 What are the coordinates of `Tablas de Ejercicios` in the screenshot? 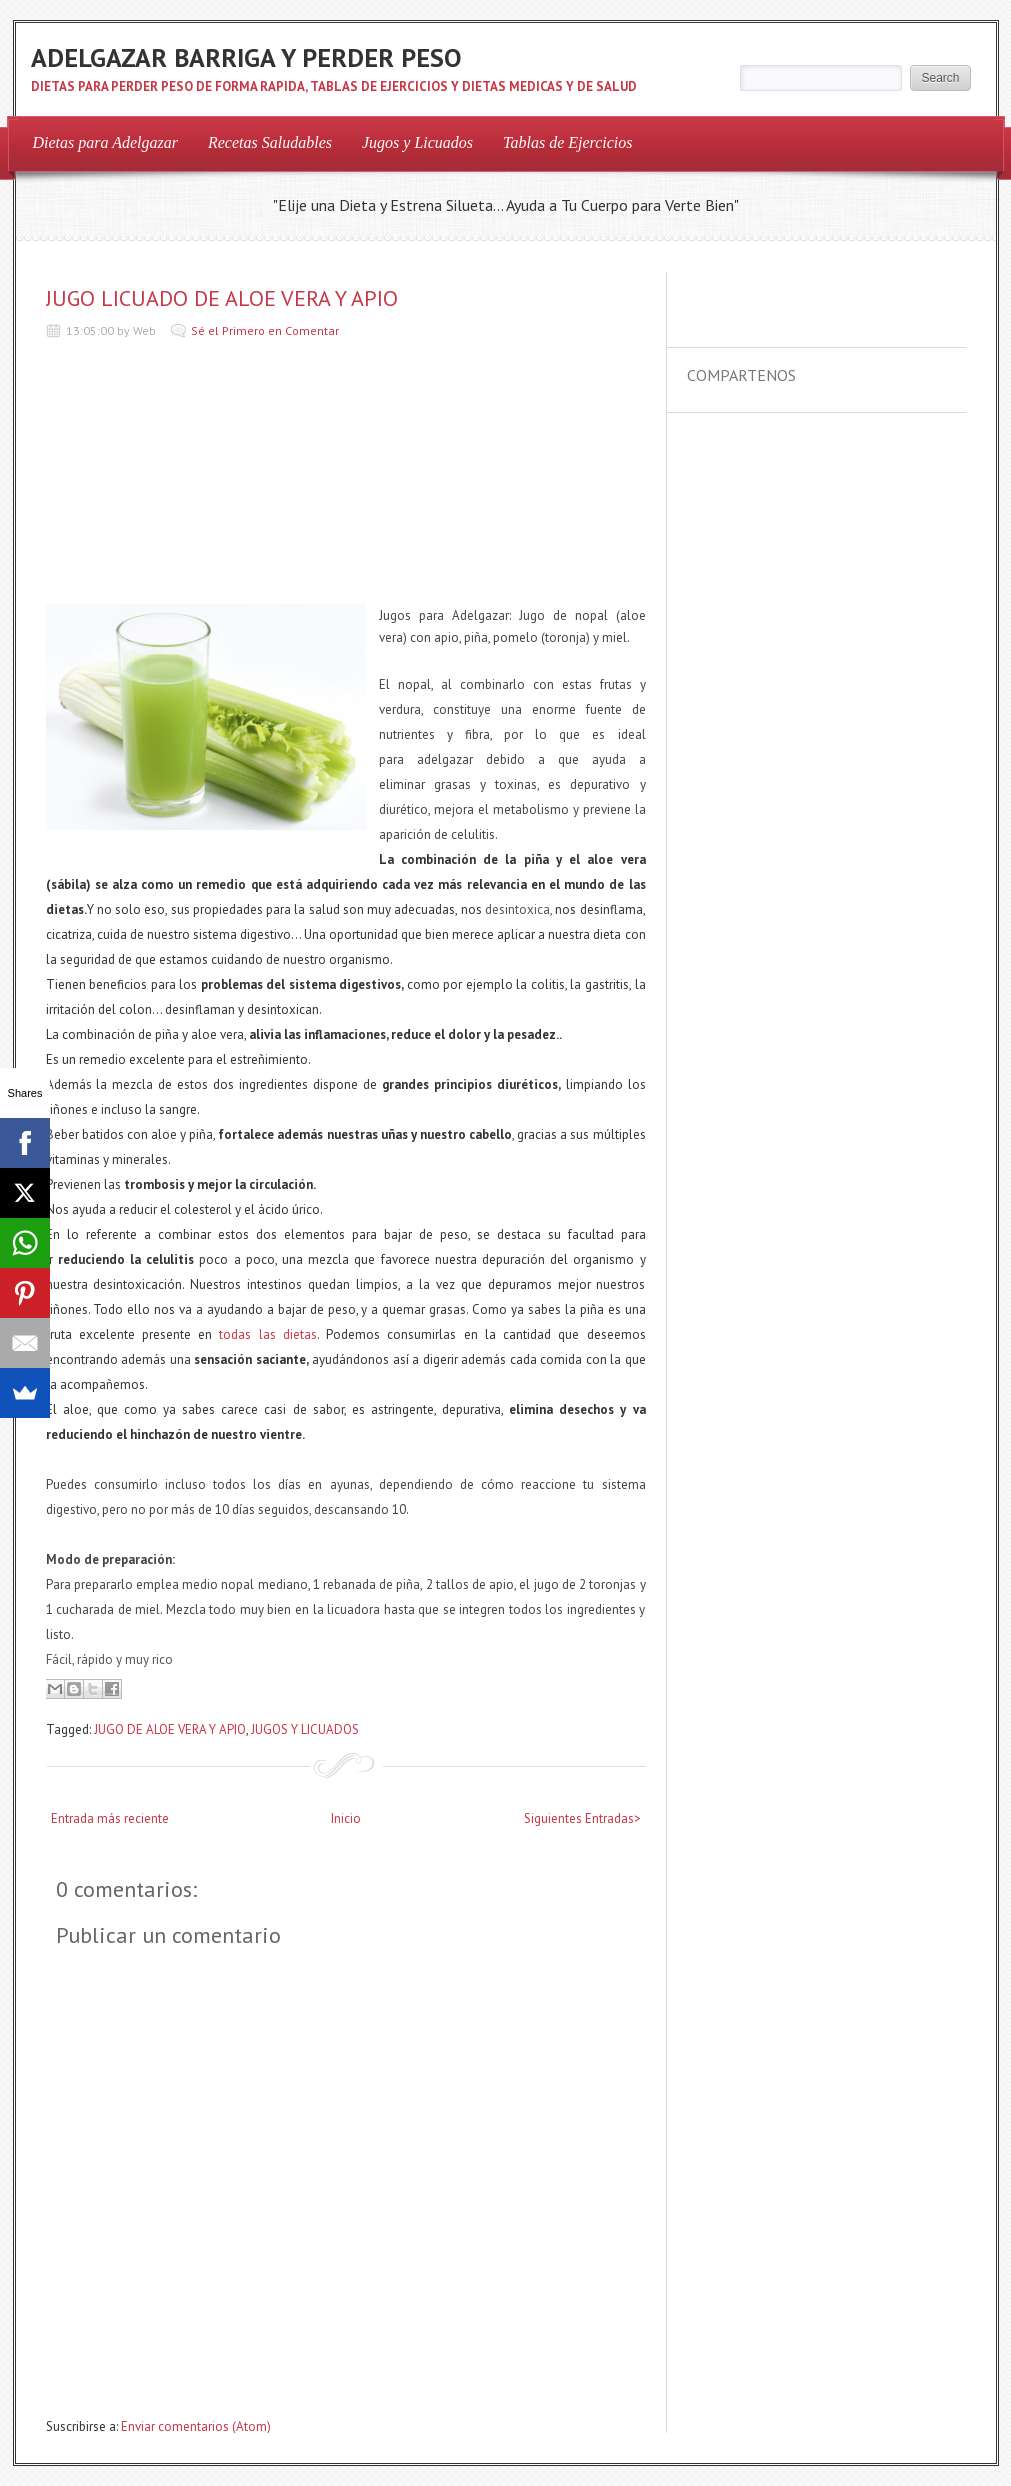 It's located at (567, 142).